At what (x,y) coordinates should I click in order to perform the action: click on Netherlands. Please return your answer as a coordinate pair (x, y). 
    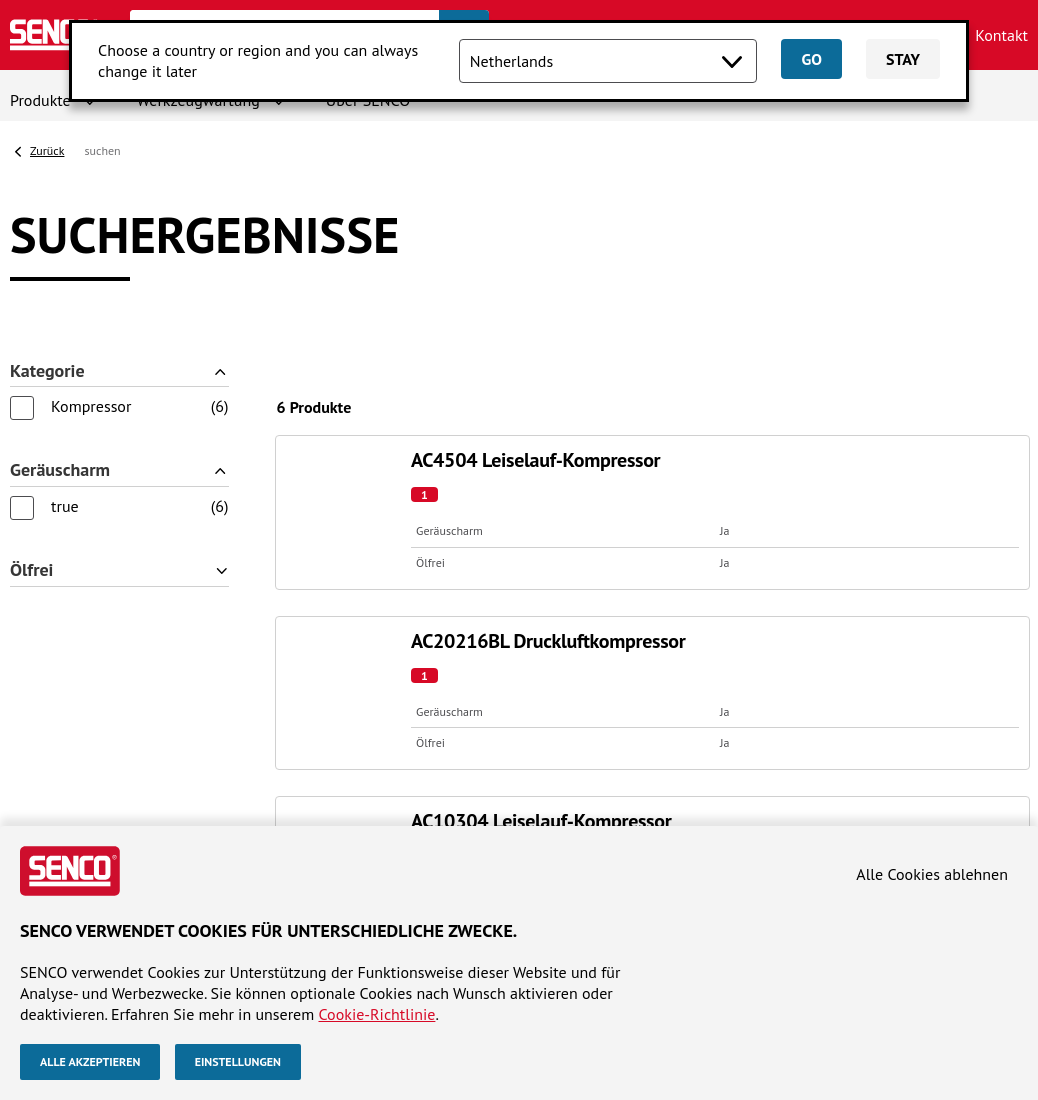
    Looking at the image, I should click on (572, 681).